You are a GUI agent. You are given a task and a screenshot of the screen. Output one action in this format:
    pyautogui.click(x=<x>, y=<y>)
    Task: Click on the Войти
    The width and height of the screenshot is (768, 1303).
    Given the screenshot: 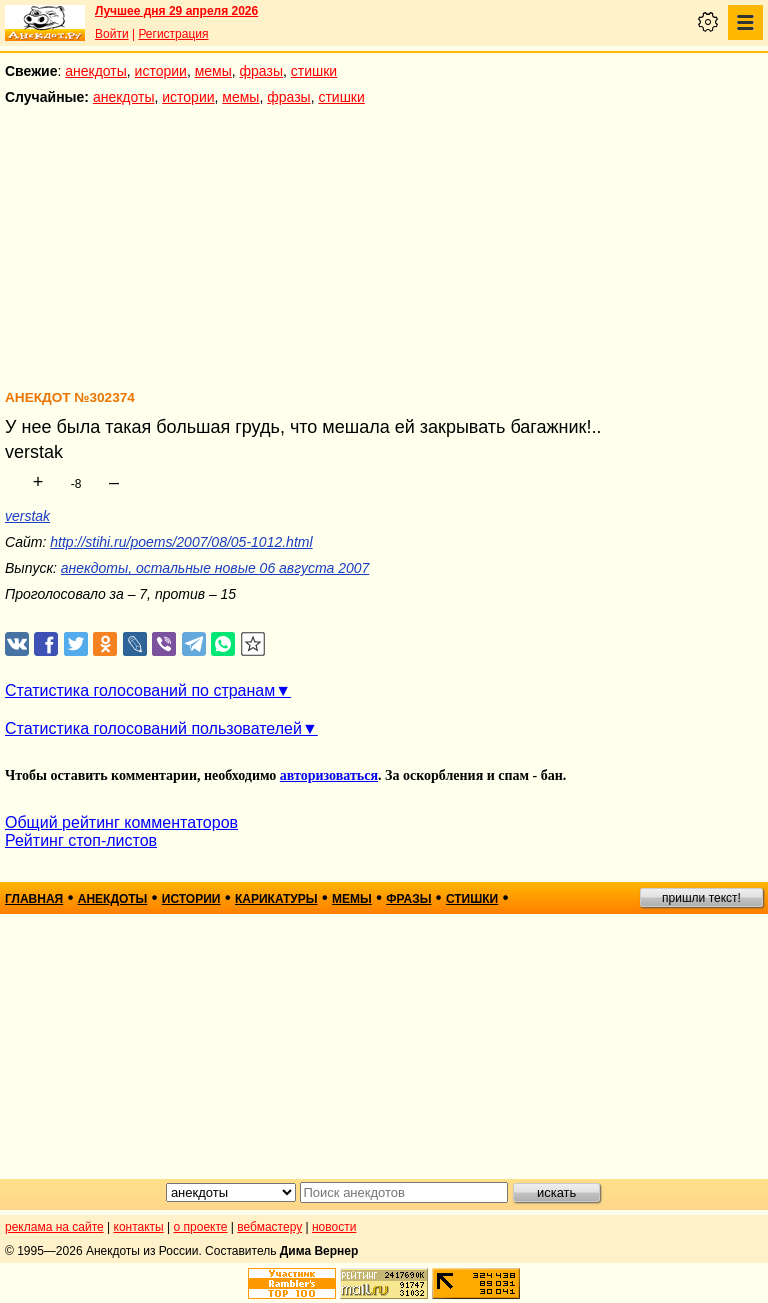 What is the action you would take?
    pyautogui.click(x=112, y=34)
    